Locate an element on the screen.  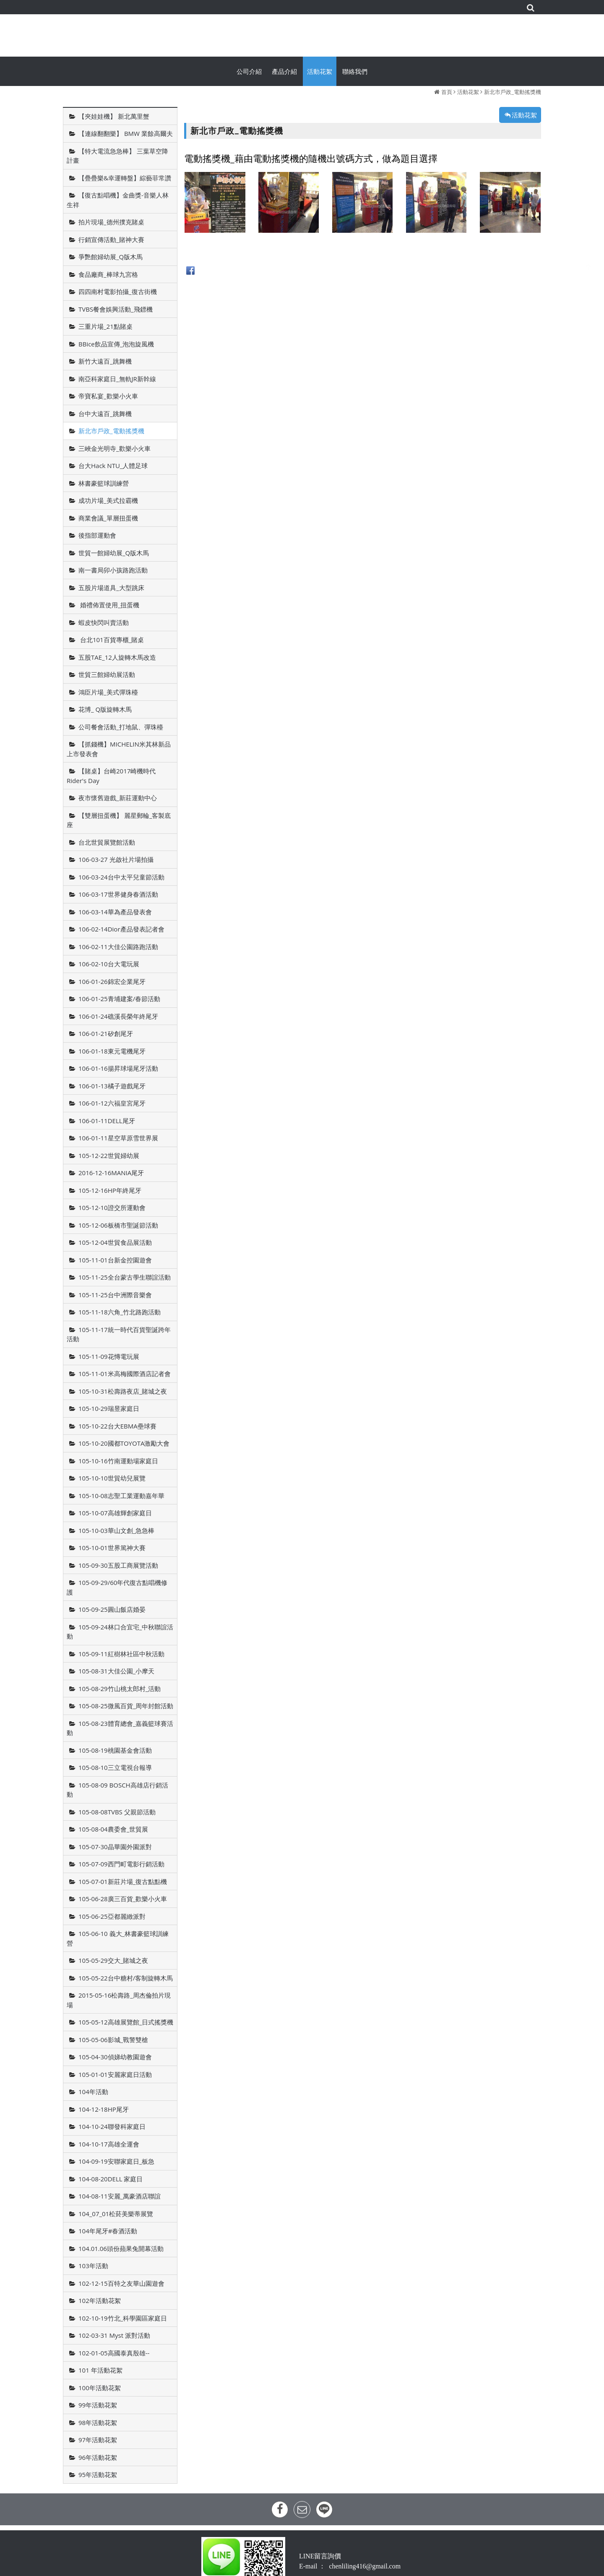
105-07-30晶華園外園派對 is located at coordinates (115, 1846).